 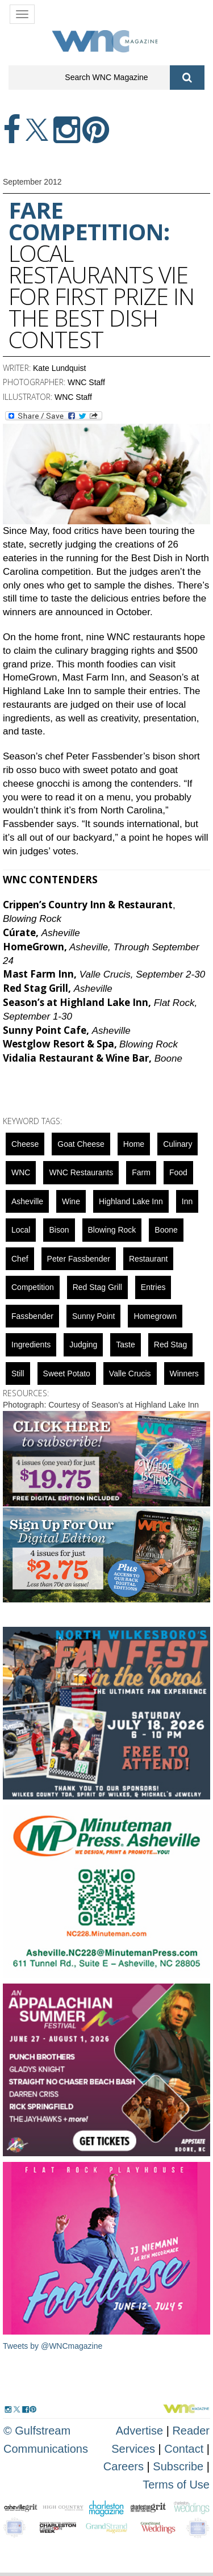 What do you see at coordinates (176, 2484) in the screenshot?
I see `Terms of Use` at bounding box center [176, 2484].